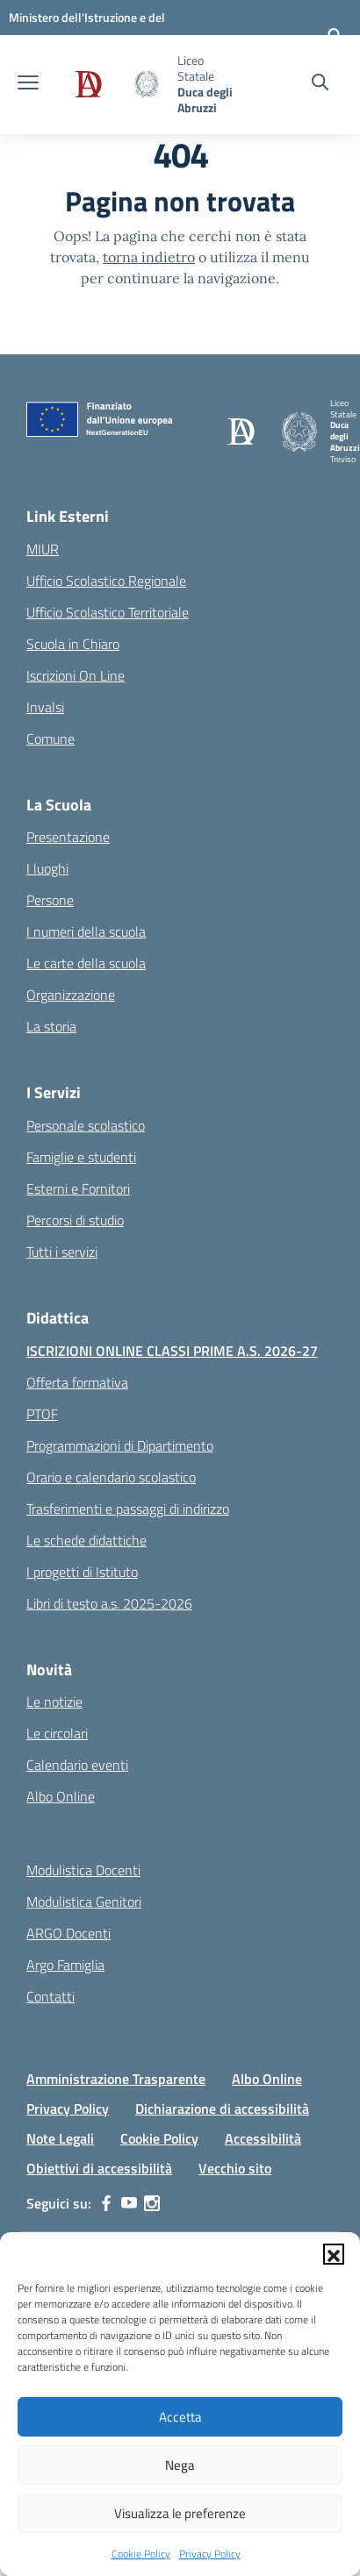  Describe the element at coordinates (86, 1540) in the screenshot. I see `Le schede didattiche` at that location.